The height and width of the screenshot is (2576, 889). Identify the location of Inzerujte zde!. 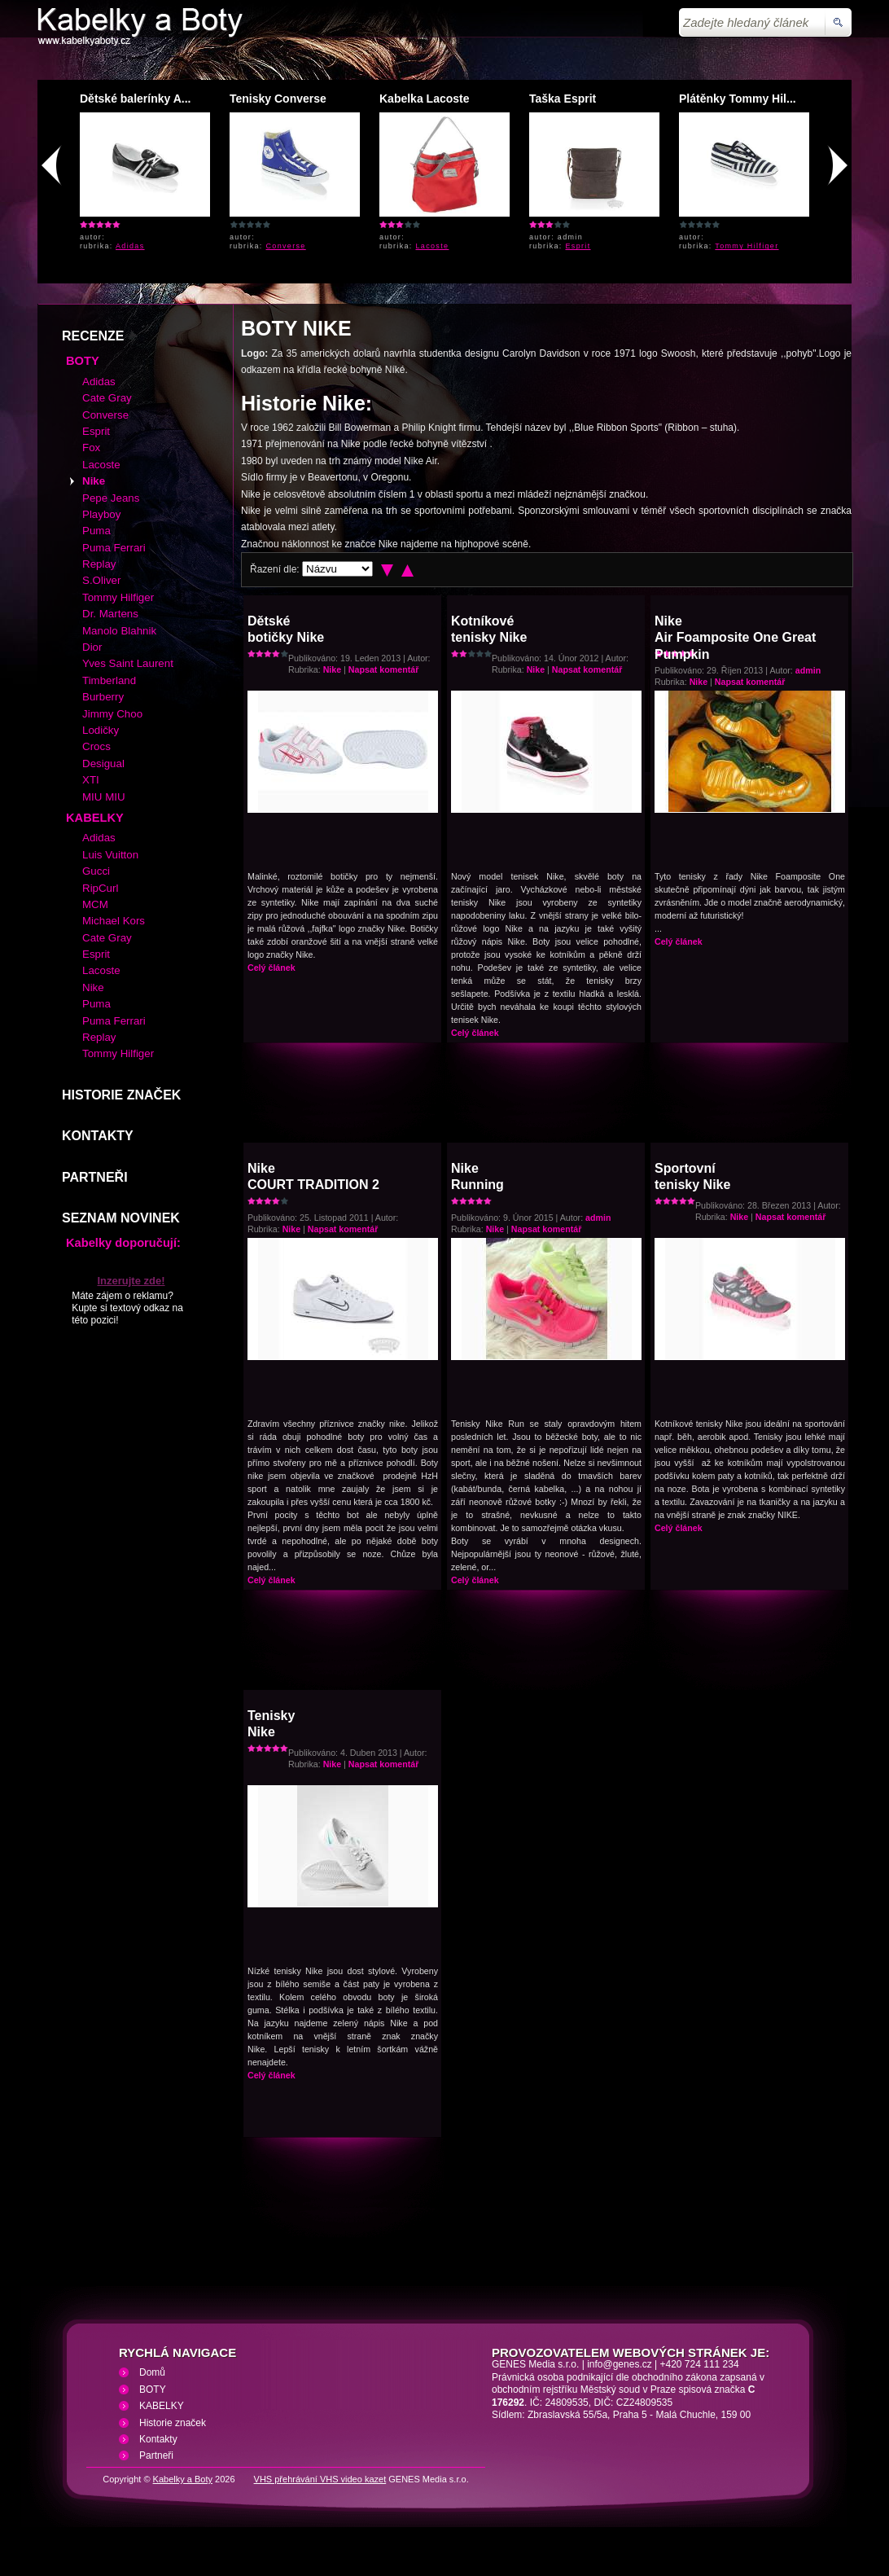
(130, 1281).